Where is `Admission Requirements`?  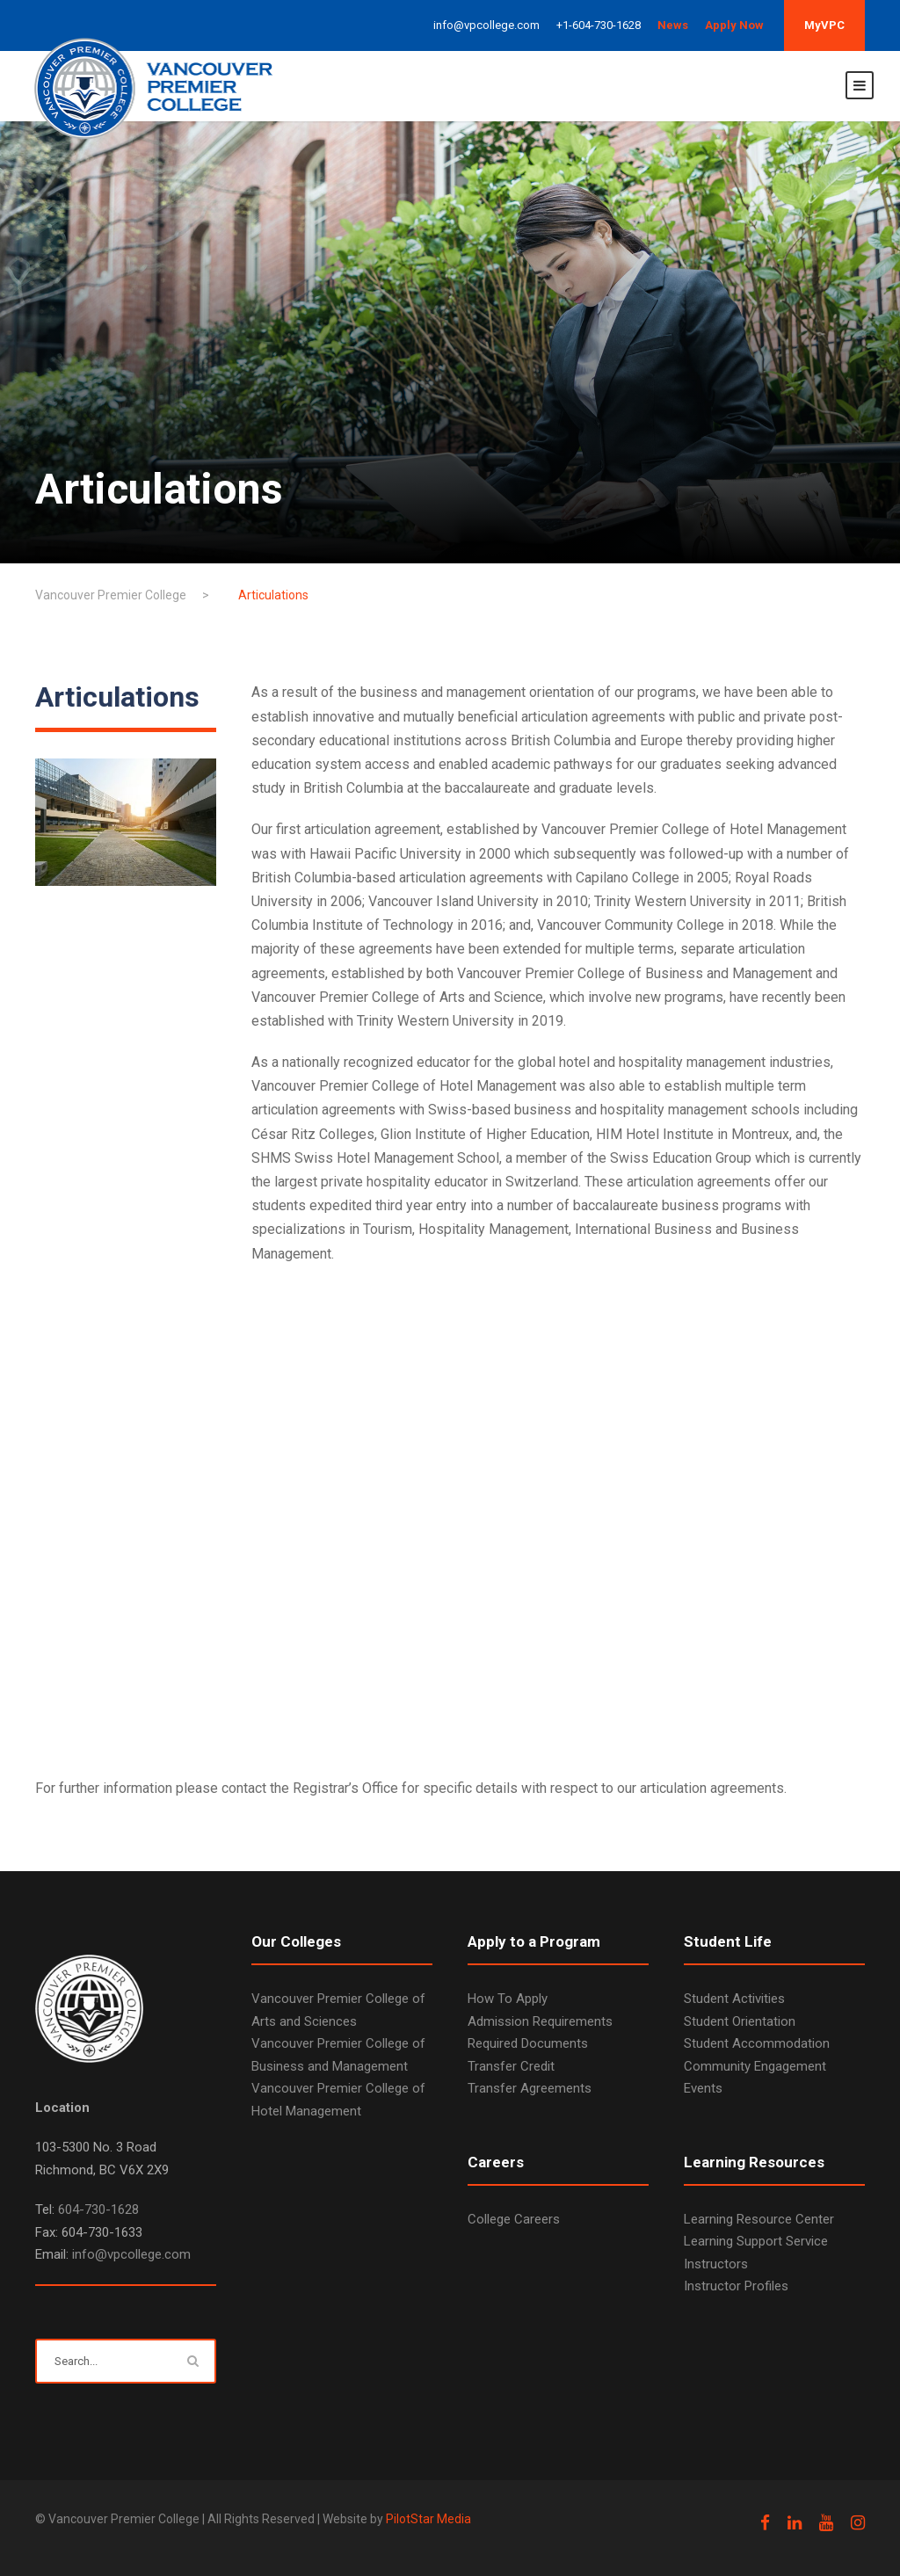
Admission Requirements is located at coordinates (540, 2021).